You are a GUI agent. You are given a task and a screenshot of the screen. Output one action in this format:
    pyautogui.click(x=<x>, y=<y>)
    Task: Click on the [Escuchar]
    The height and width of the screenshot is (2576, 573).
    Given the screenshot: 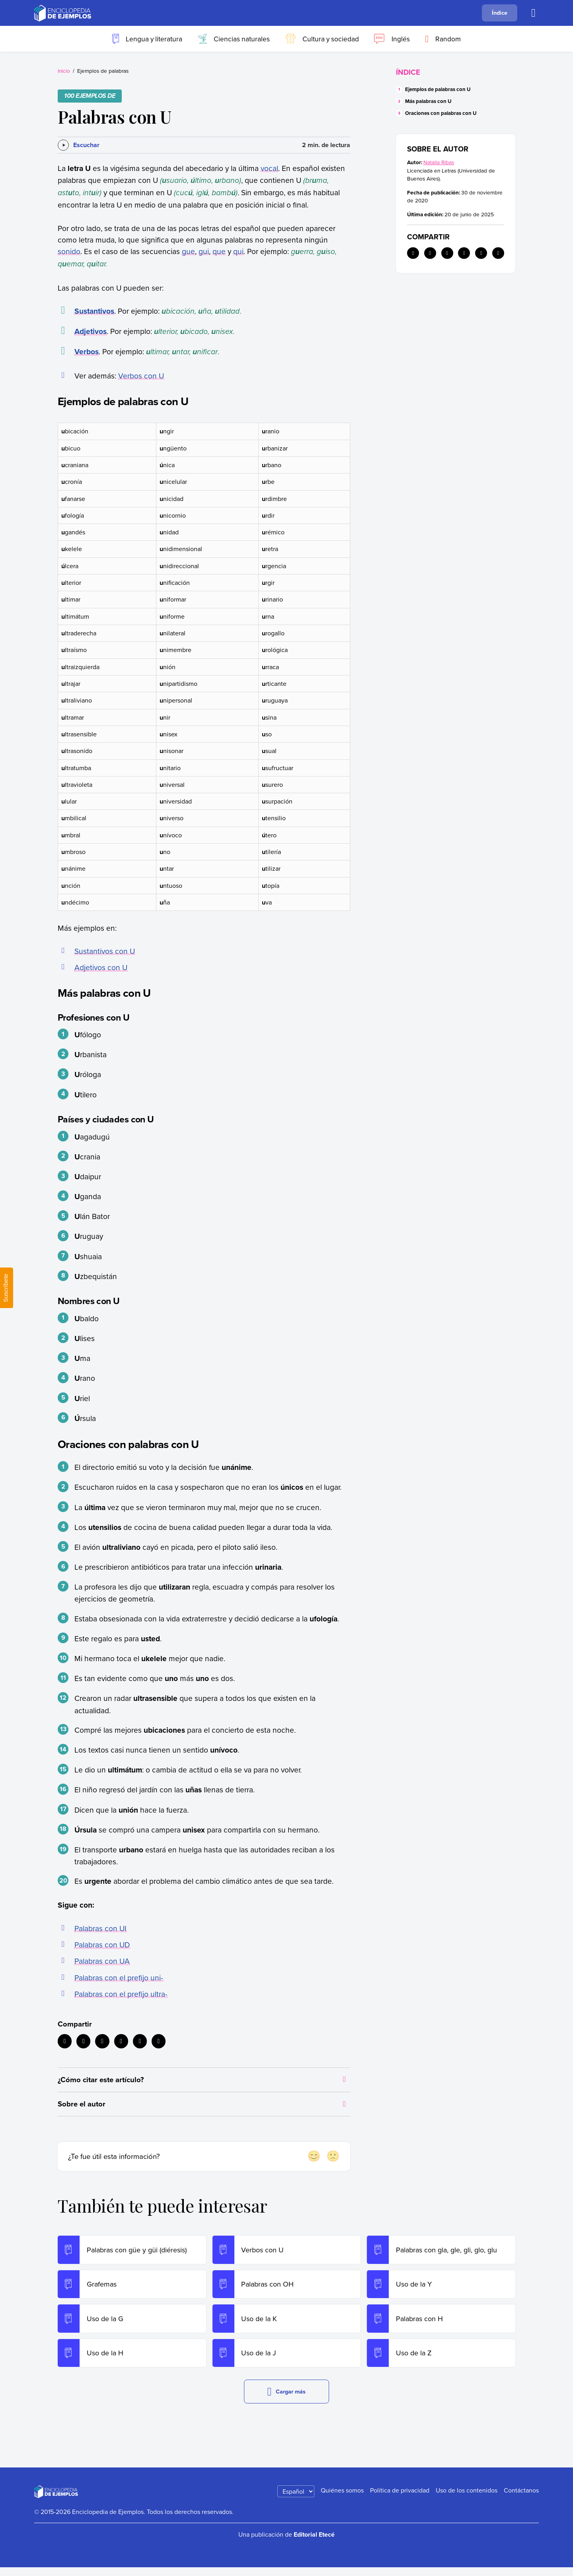 What is the action you would take?
    pyautogui.click(x=78, y=145)
    